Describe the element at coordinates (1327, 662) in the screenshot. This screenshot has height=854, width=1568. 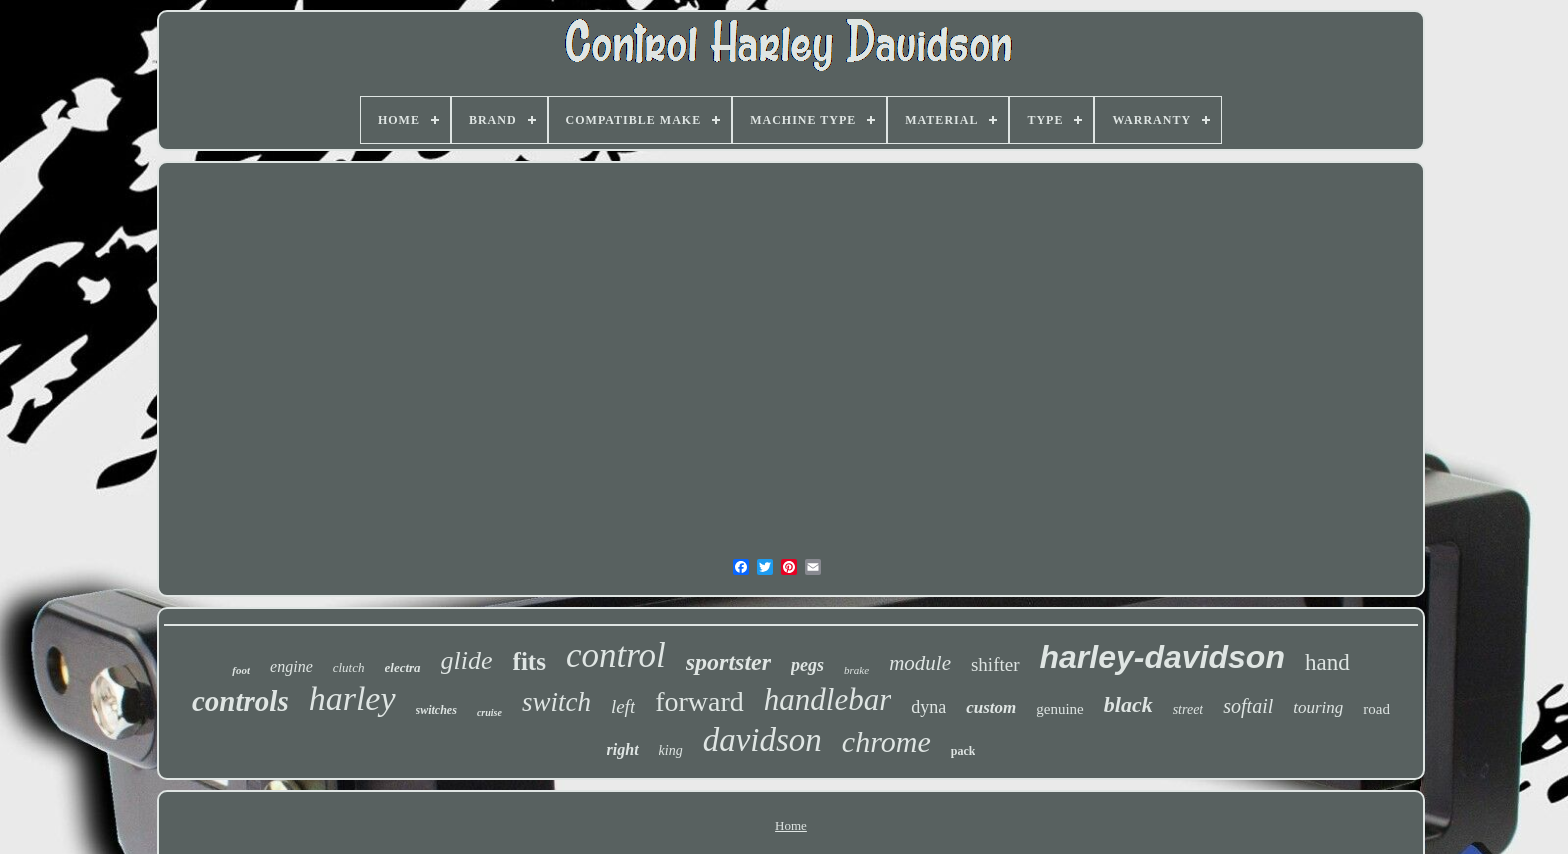
I see `hand` at that location.